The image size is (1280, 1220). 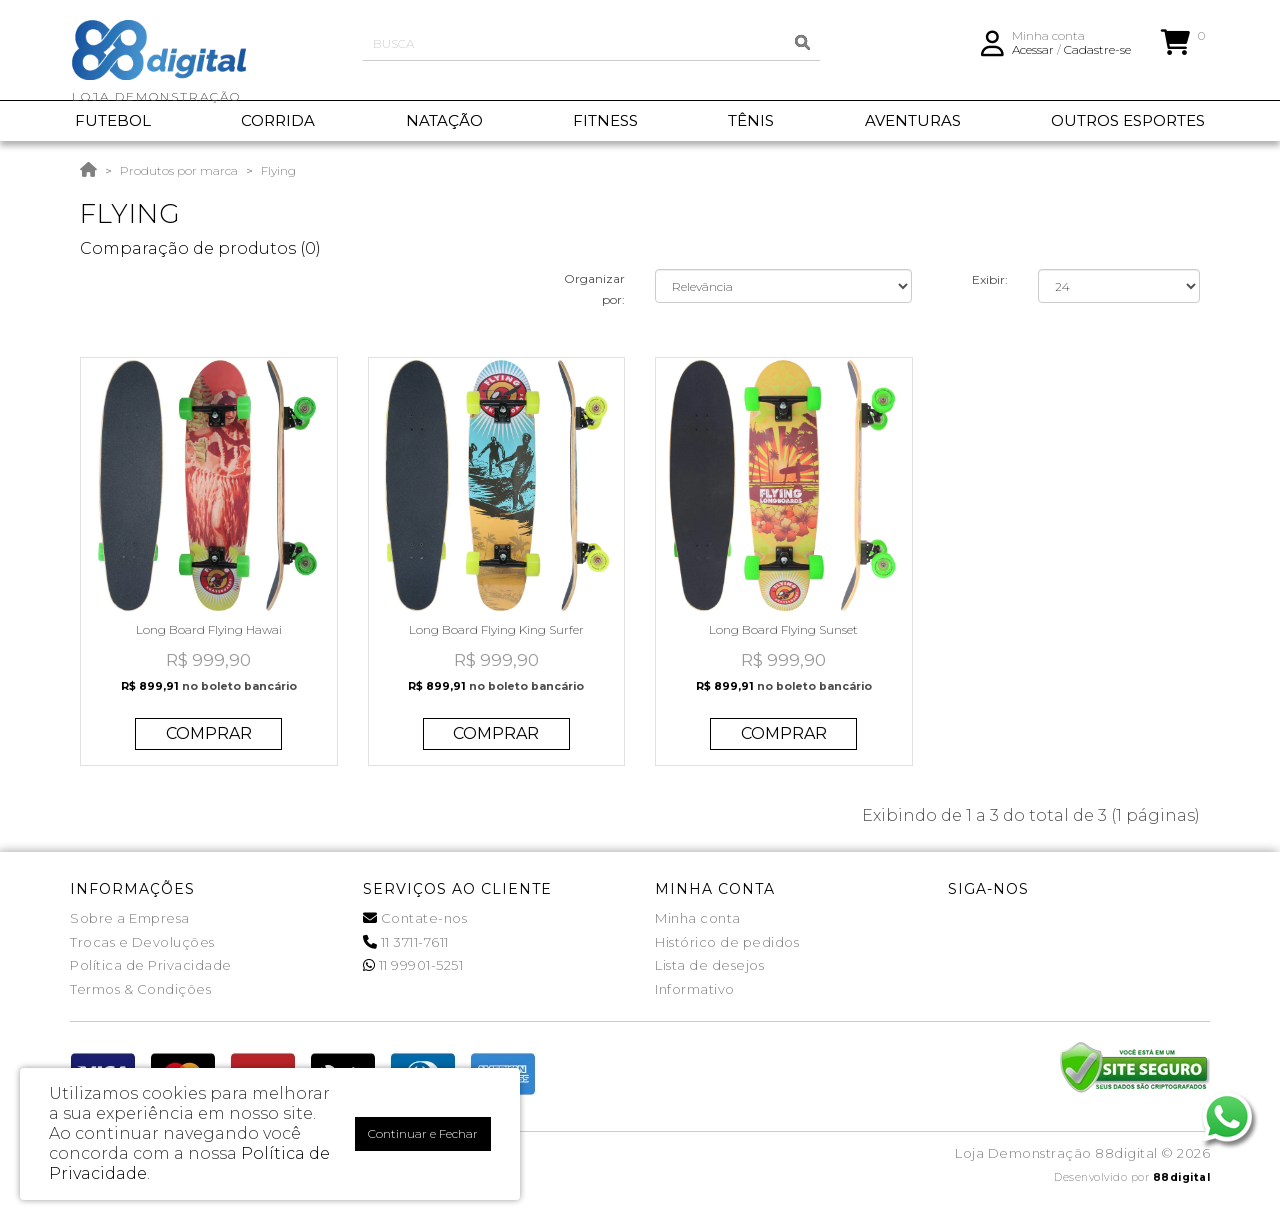 I want to click on Long Board Flying Hawai, so click(x=209, y=629).